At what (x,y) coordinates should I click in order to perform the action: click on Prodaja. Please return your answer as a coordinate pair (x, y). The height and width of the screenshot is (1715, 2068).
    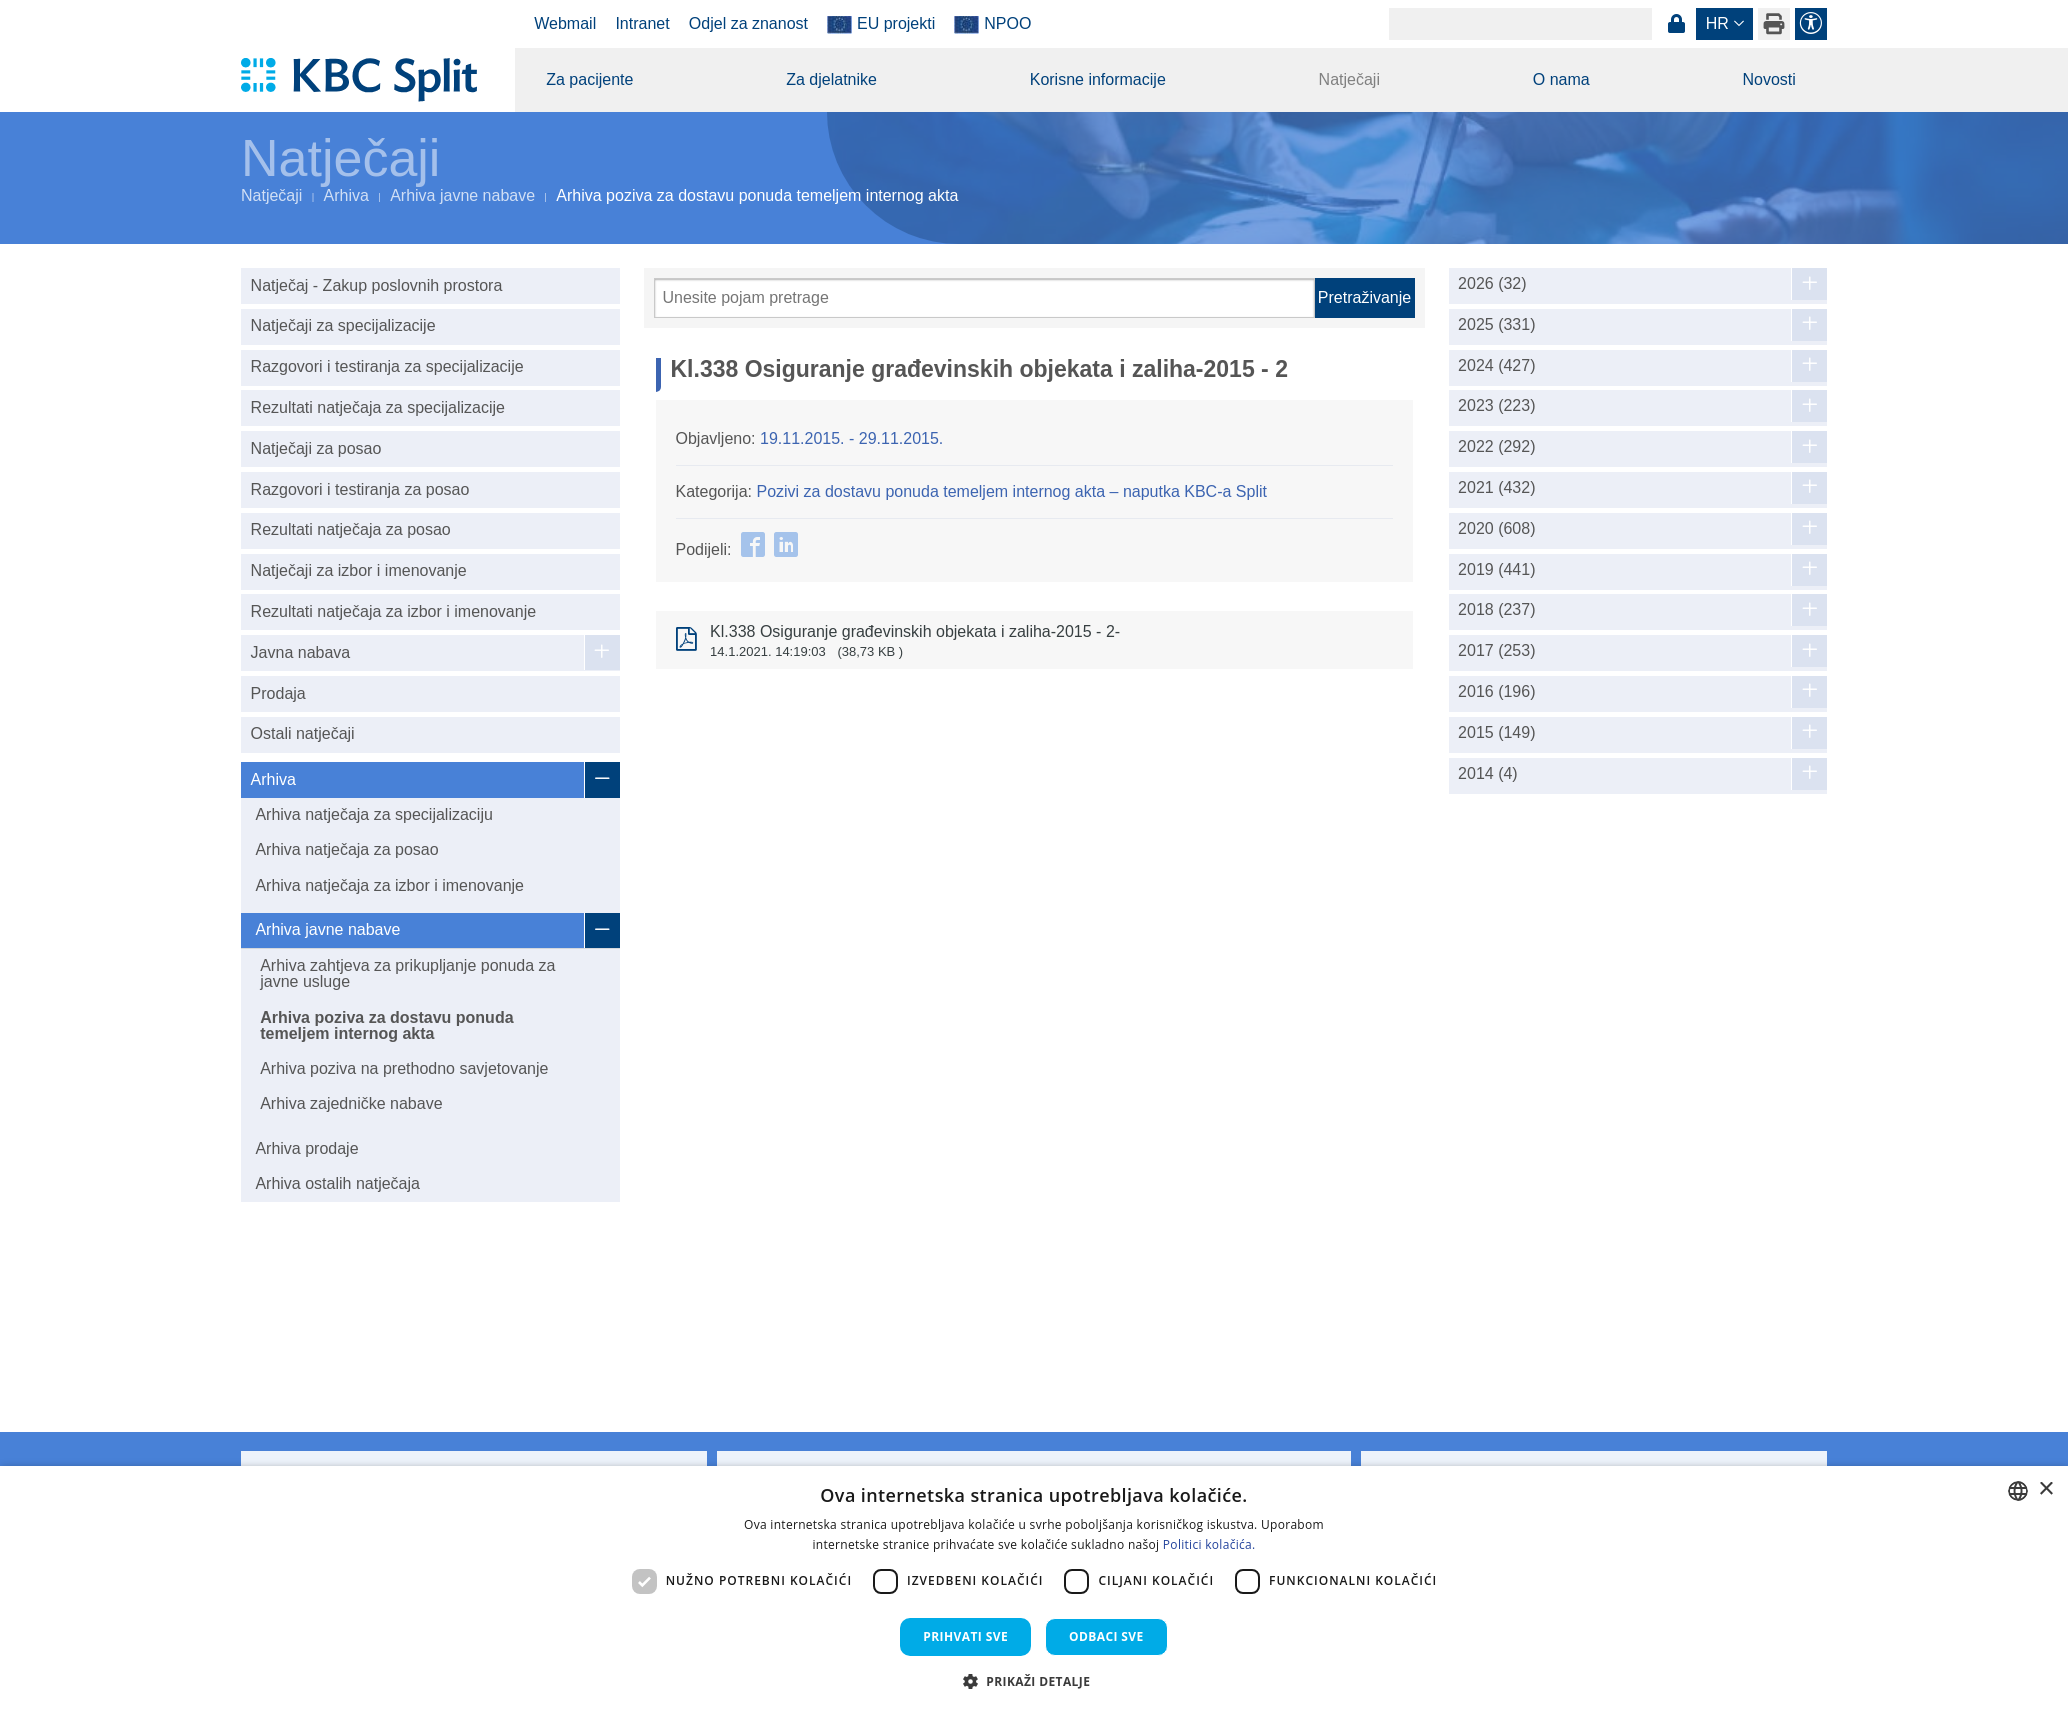
    Looking at the image, I should click on (278, 693).